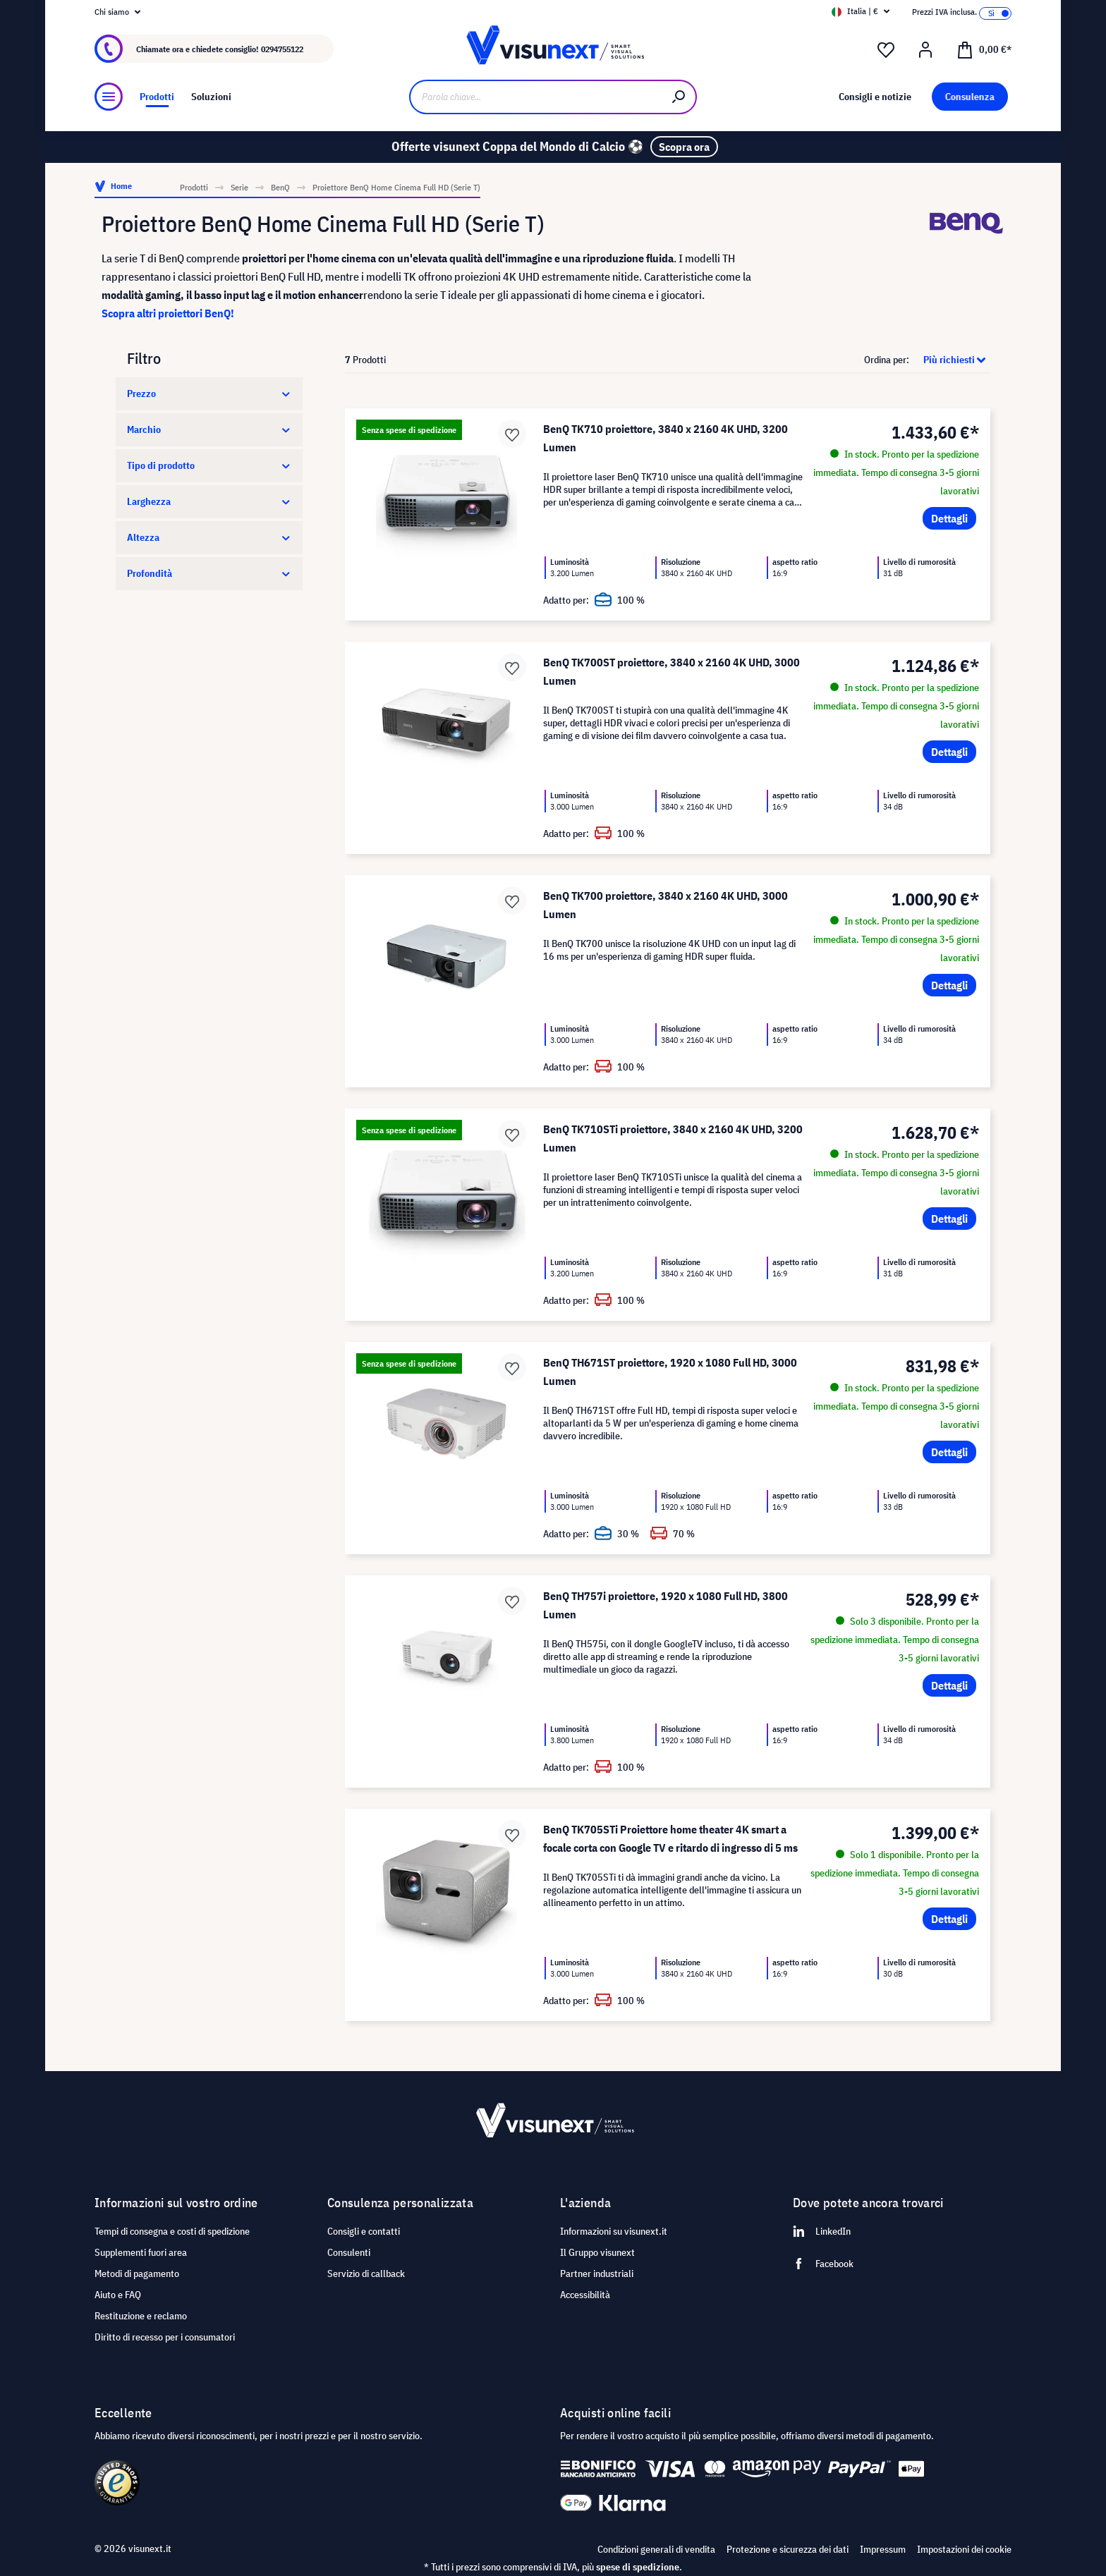 The width and height of the screenshot is (1106, 2576). Describe the element at coordinates (348, 2252) in the screenshot. I see `Consulenti` at that location.